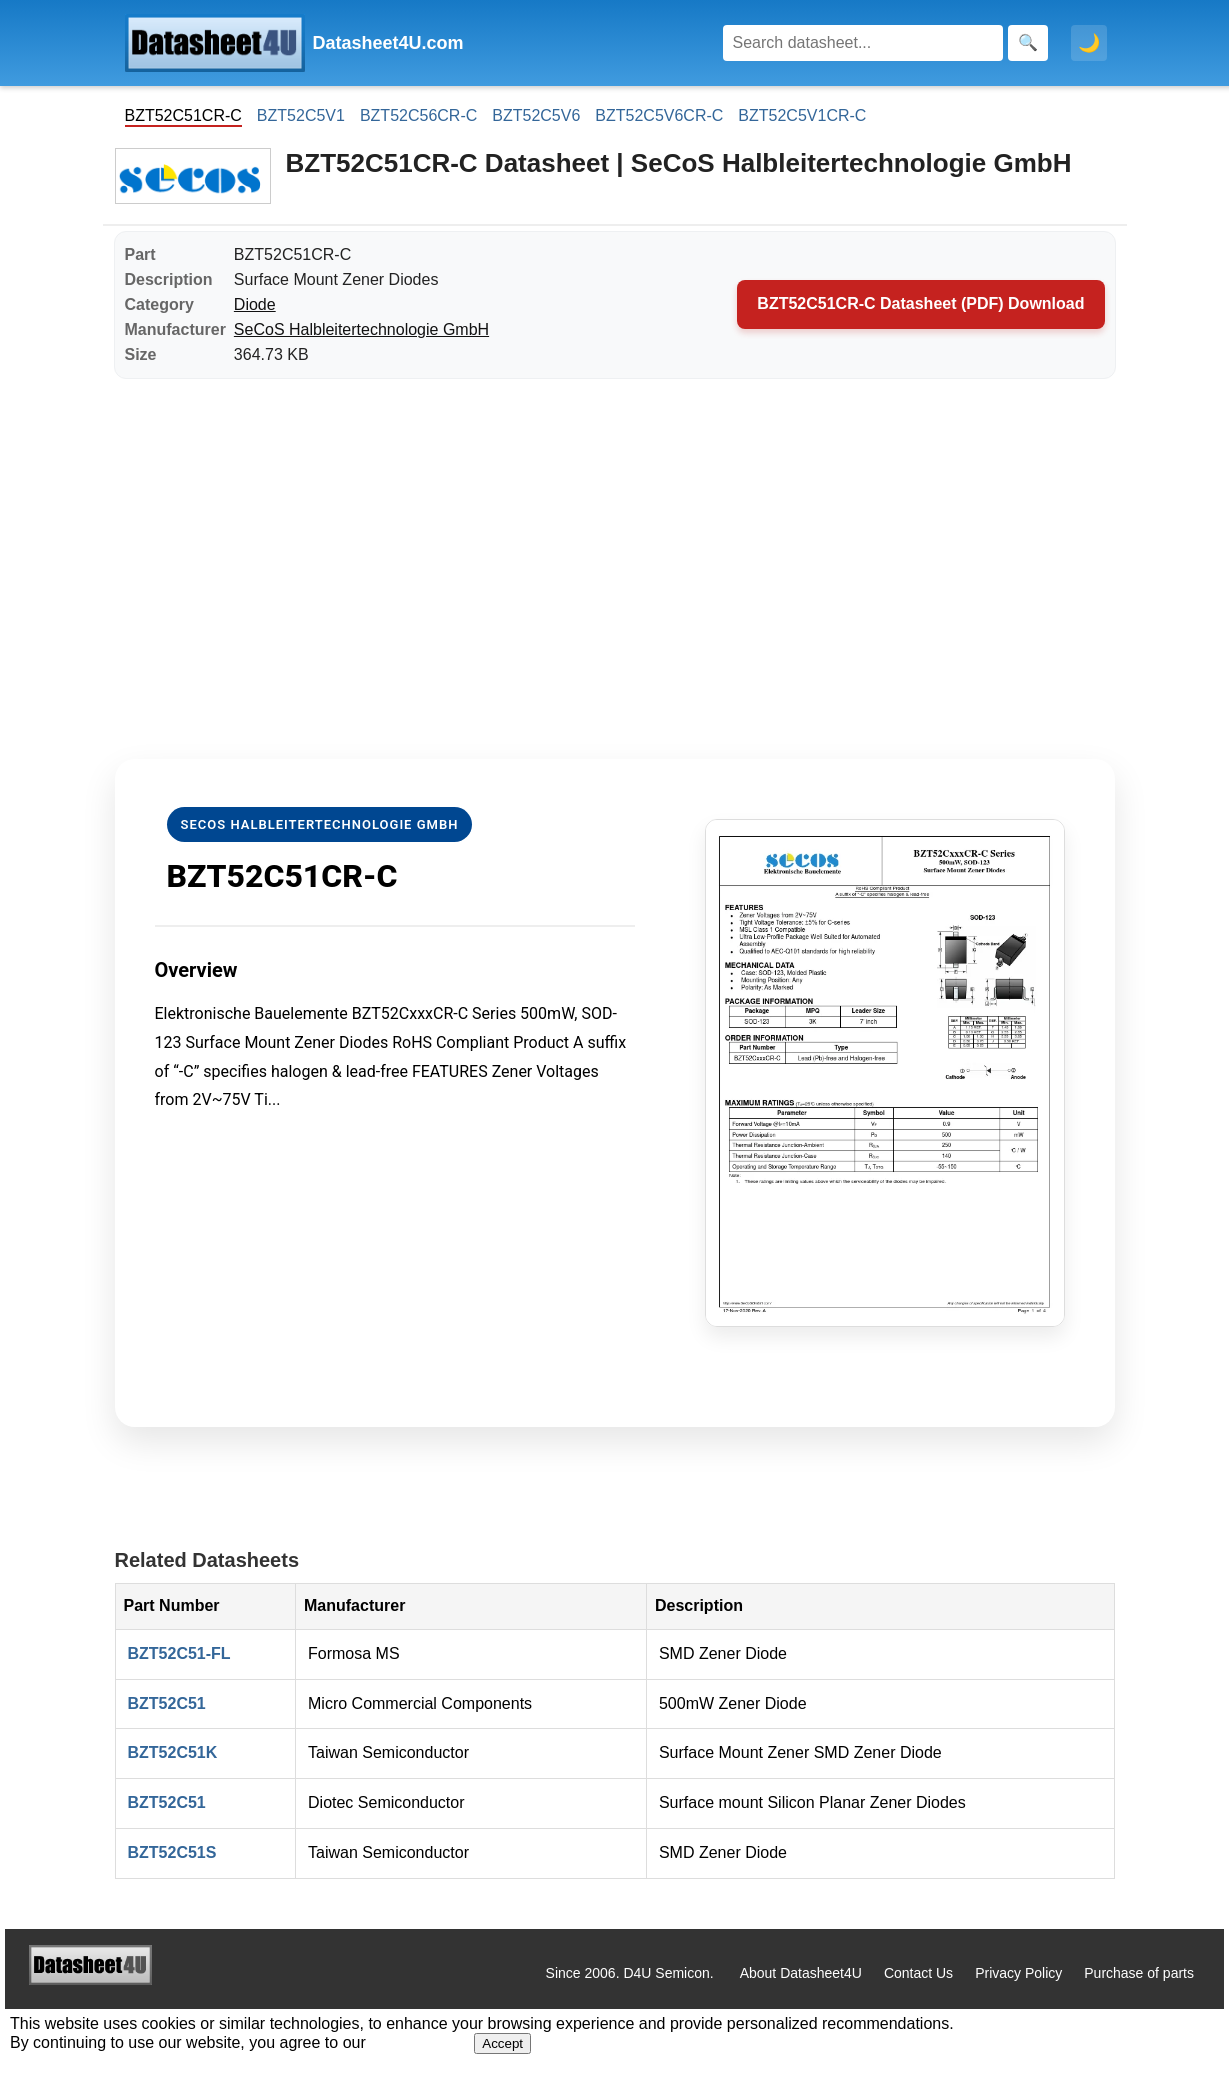 This screenshot has width=1229, height=2078. What do you see at coordinates (1089, 43) in the screenshot?
I see `🌙 [Toggle dark mode]` at bounding box center [1089, 43].